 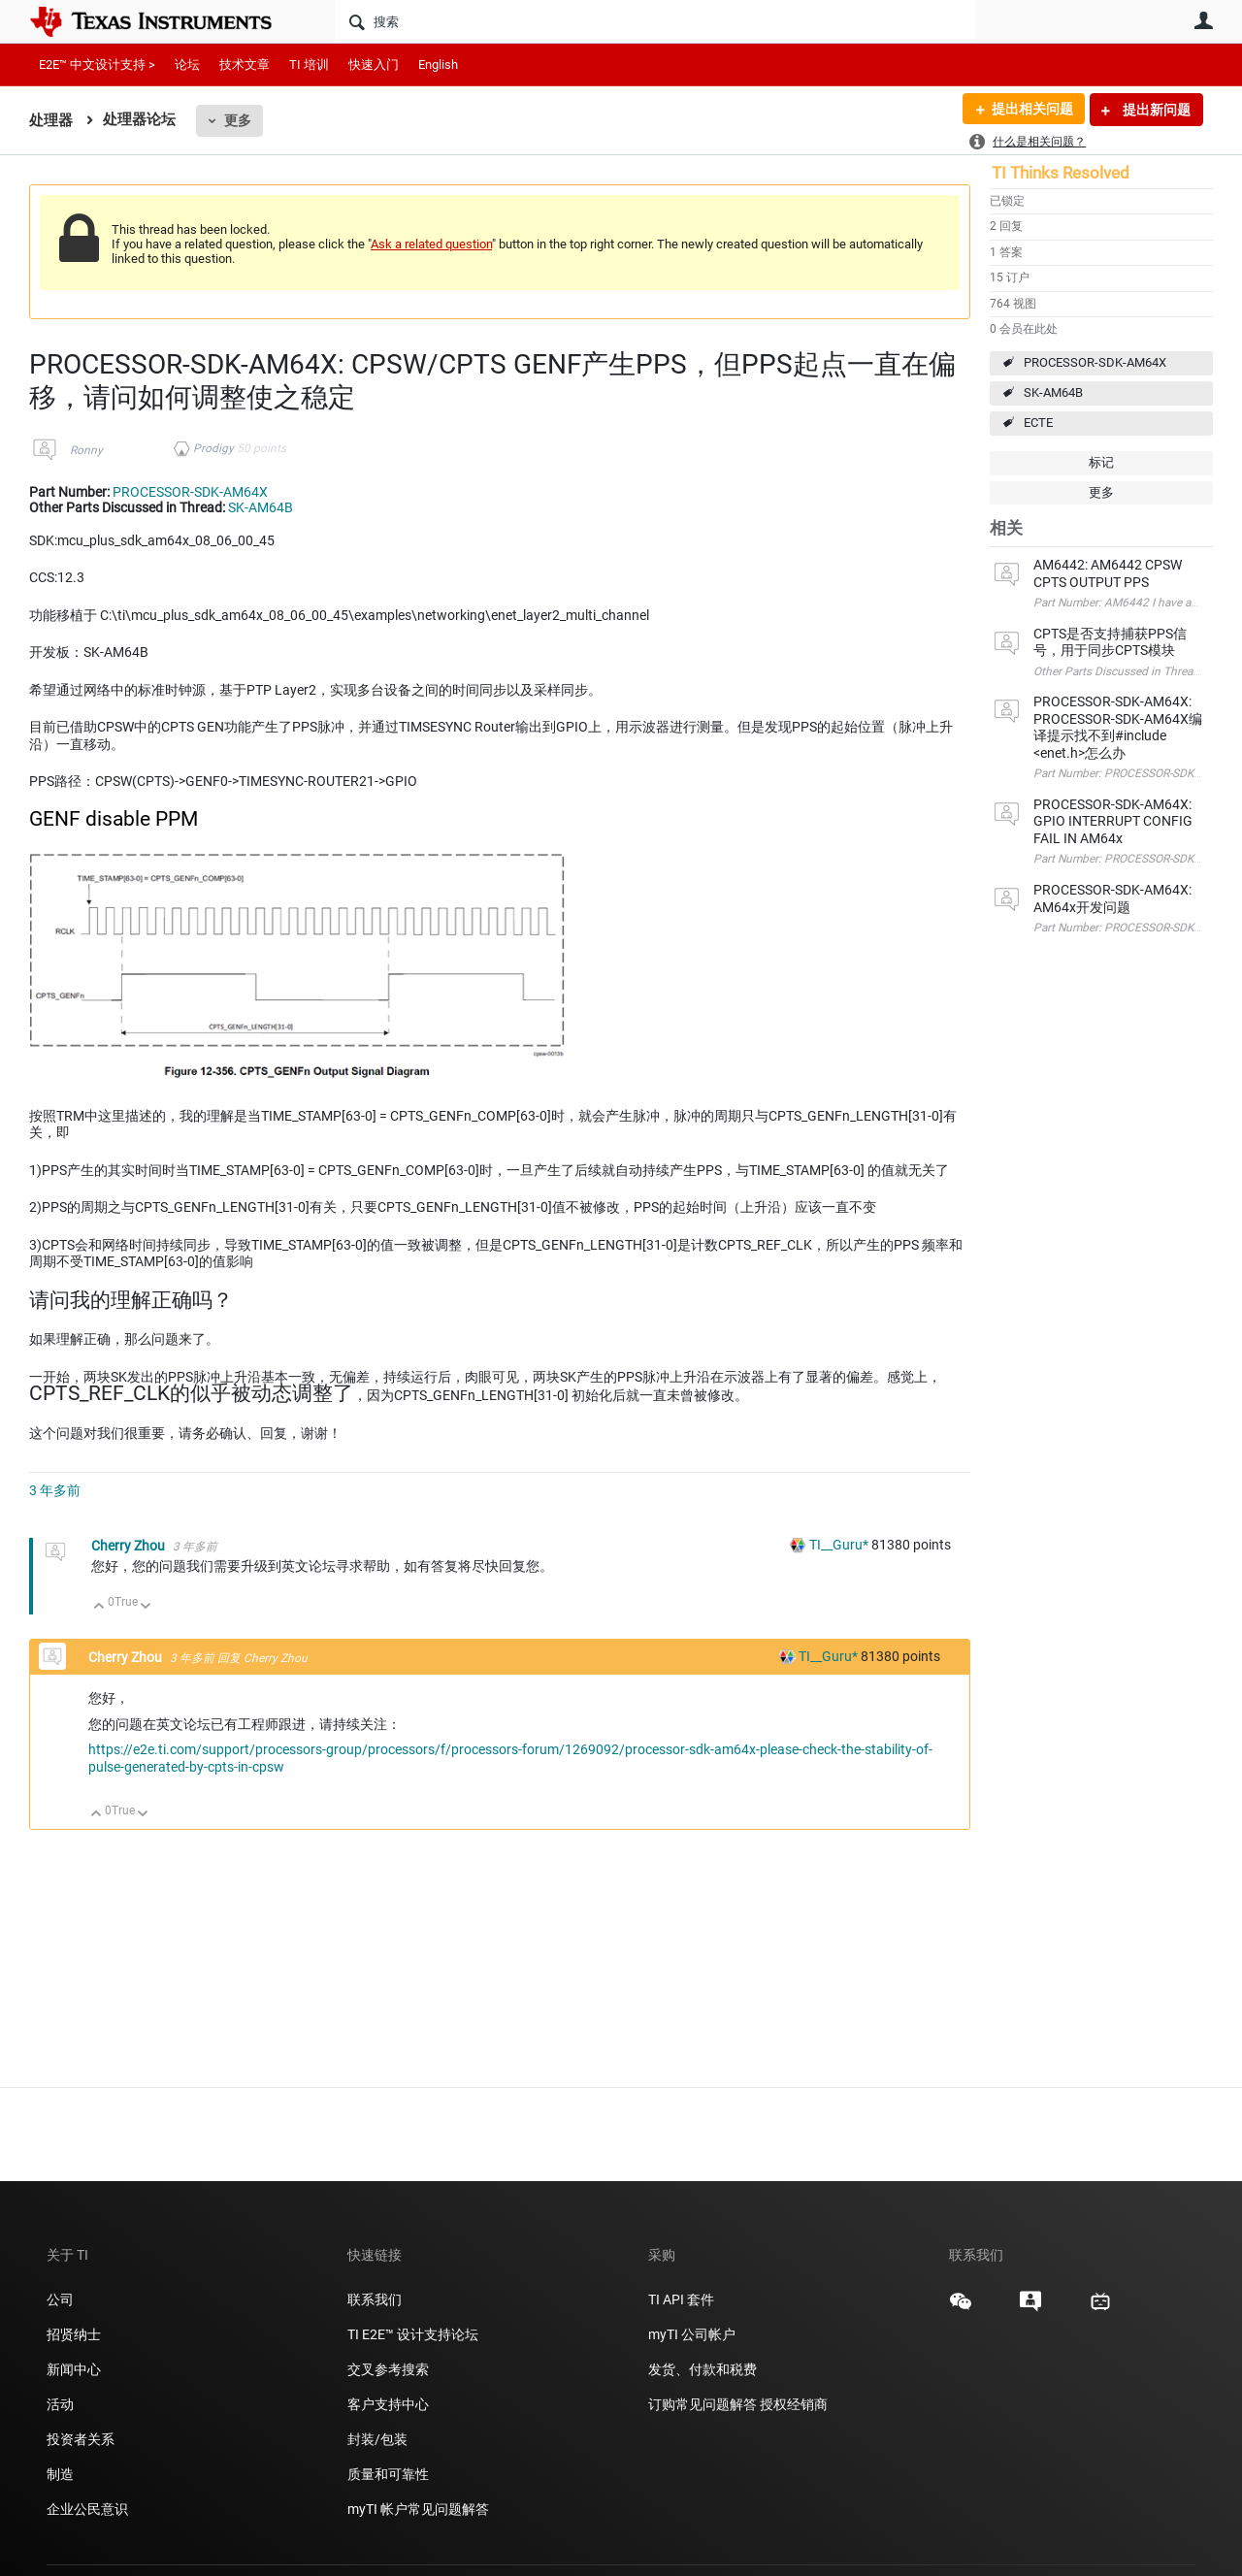 I want to click on PROCESSOR-SDK-AM64X, so click(x=1095, y=362).